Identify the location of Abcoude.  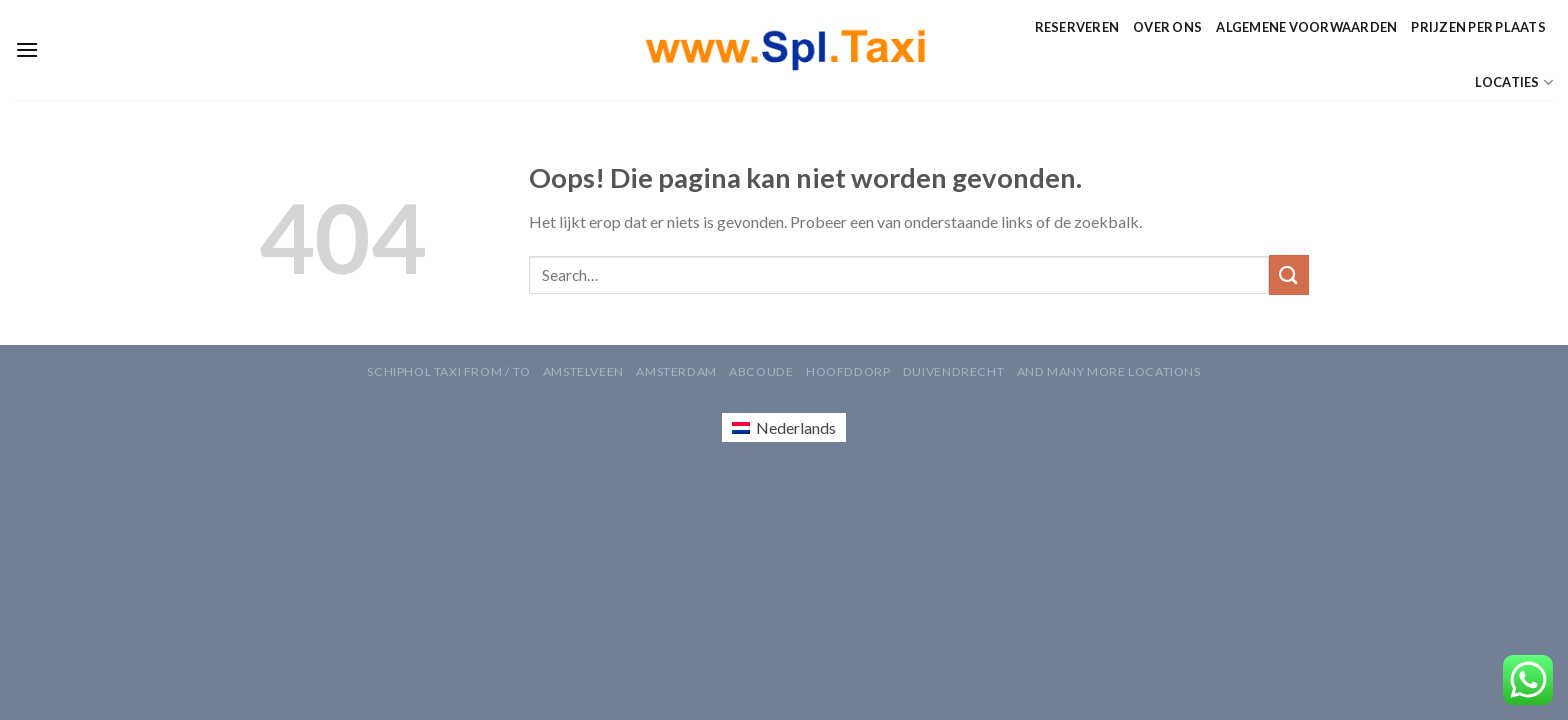
(761, 371).